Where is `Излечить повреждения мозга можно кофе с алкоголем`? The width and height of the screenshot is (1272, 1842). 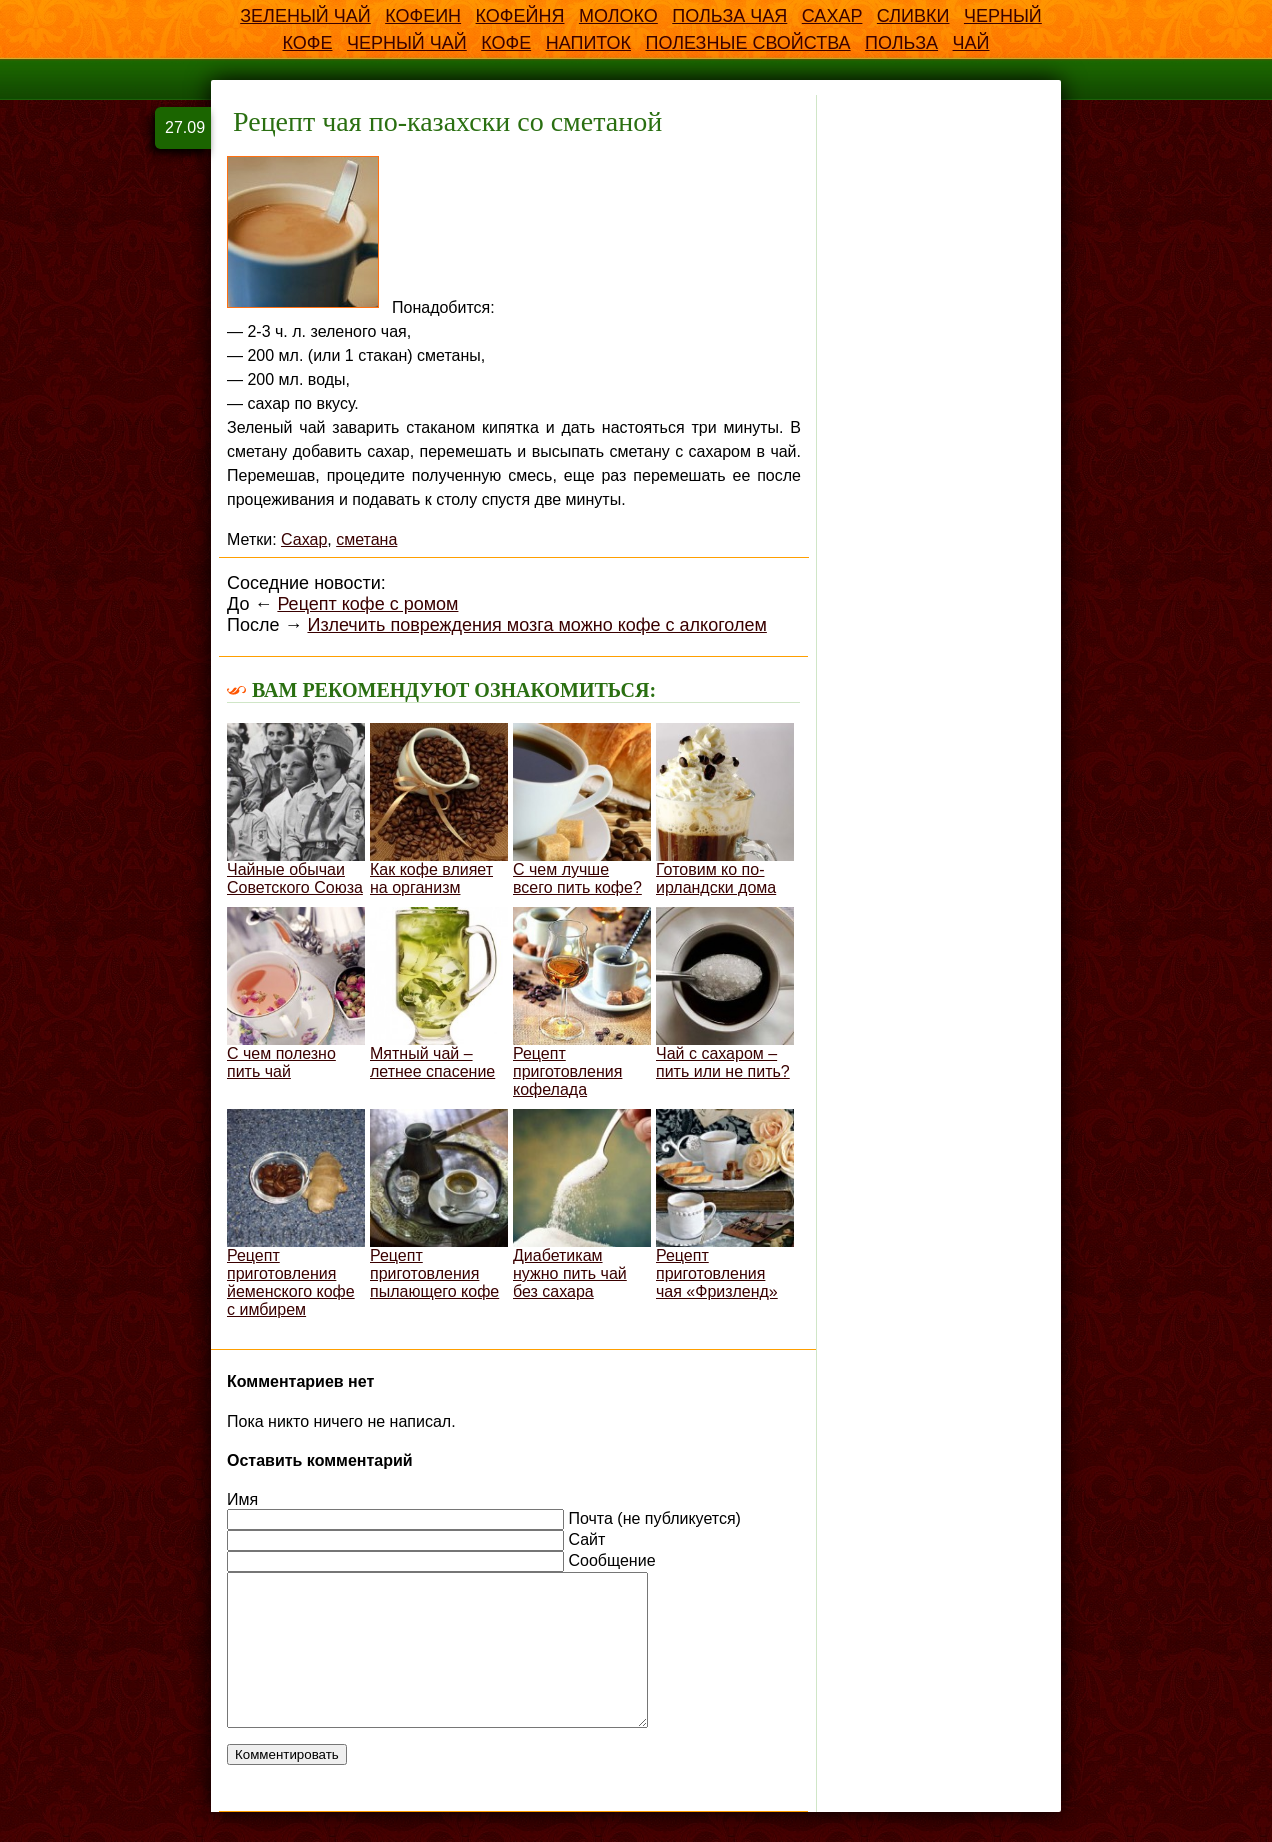
Излечить повреждения мозга можно кофе с алкоголем is located at coordinates (536, 625).